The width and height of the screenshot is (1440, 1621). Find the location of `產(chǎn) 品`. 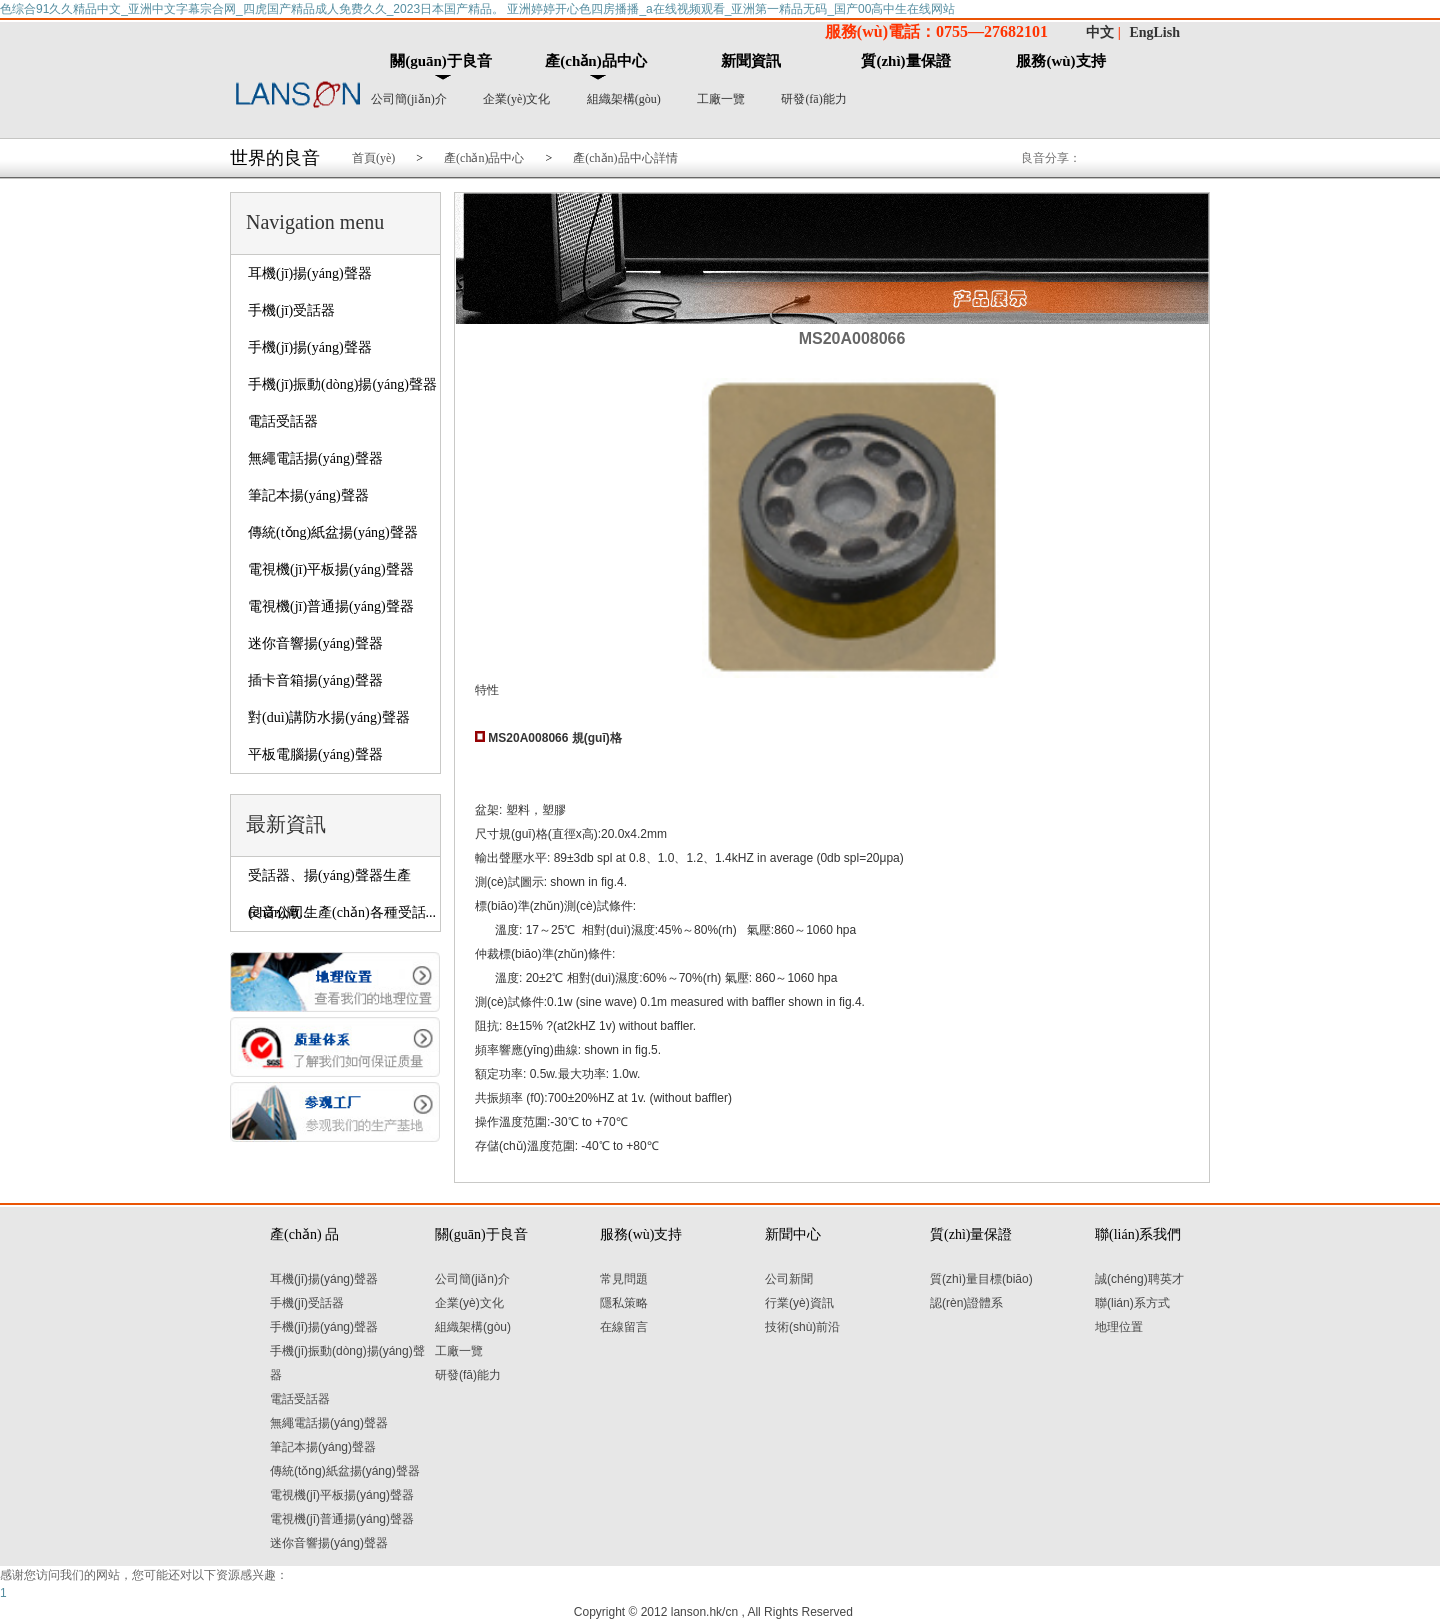

產(chǎn) 品 is located at coordinates (304, 1234).